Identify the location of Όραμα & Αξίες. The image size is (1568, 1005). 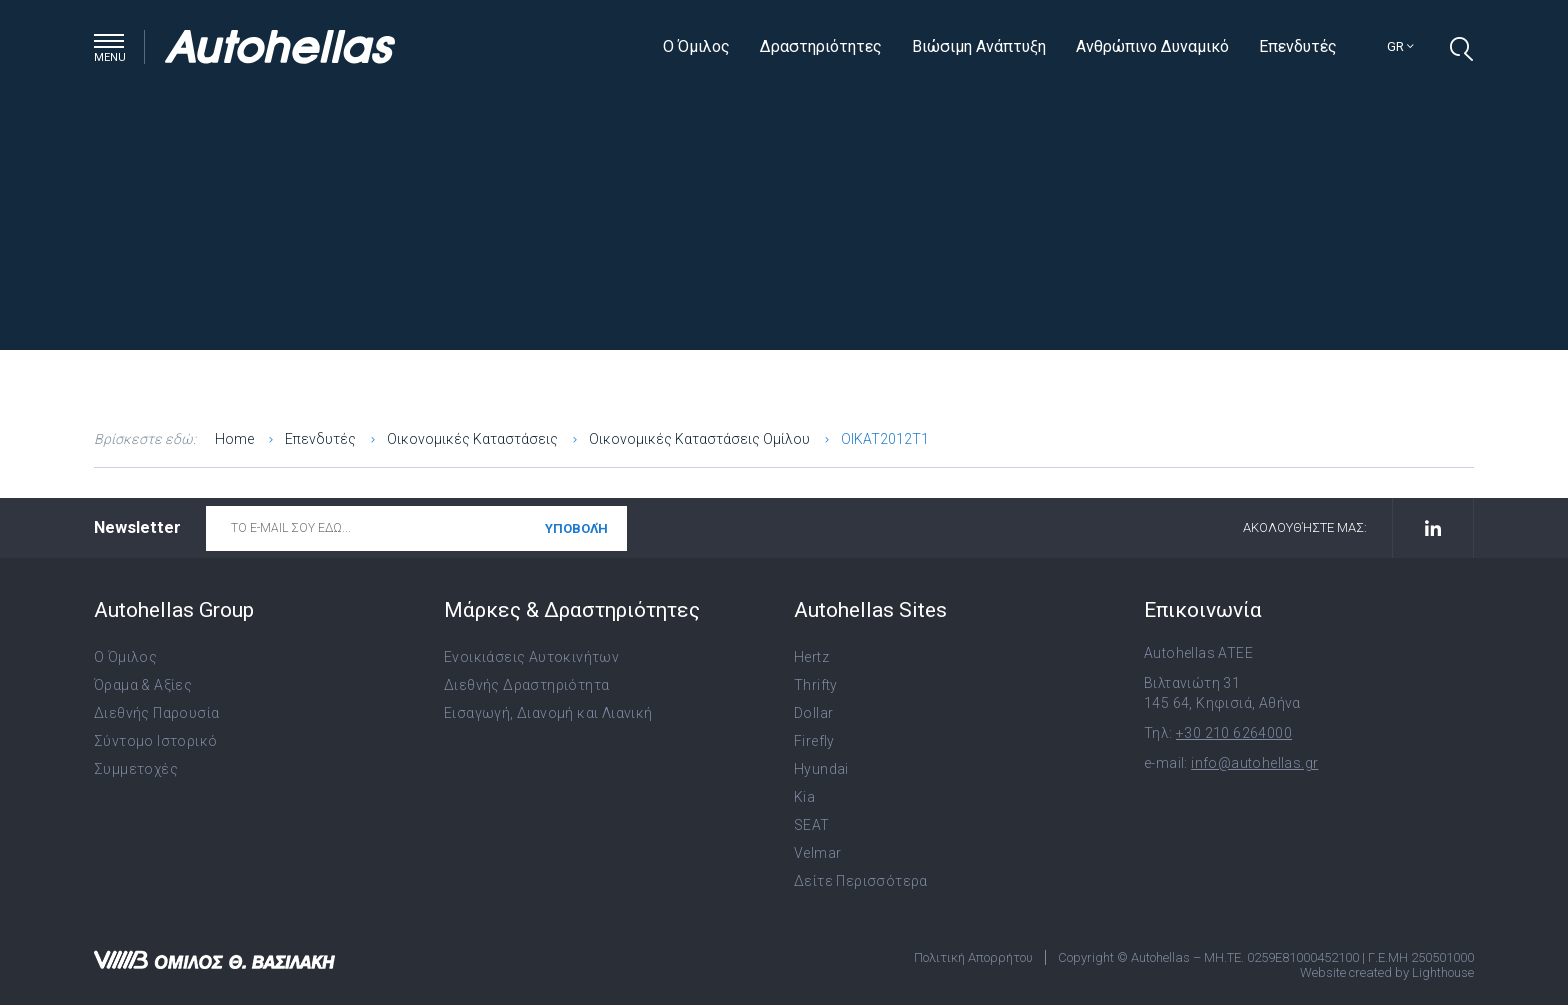
(143, 685).